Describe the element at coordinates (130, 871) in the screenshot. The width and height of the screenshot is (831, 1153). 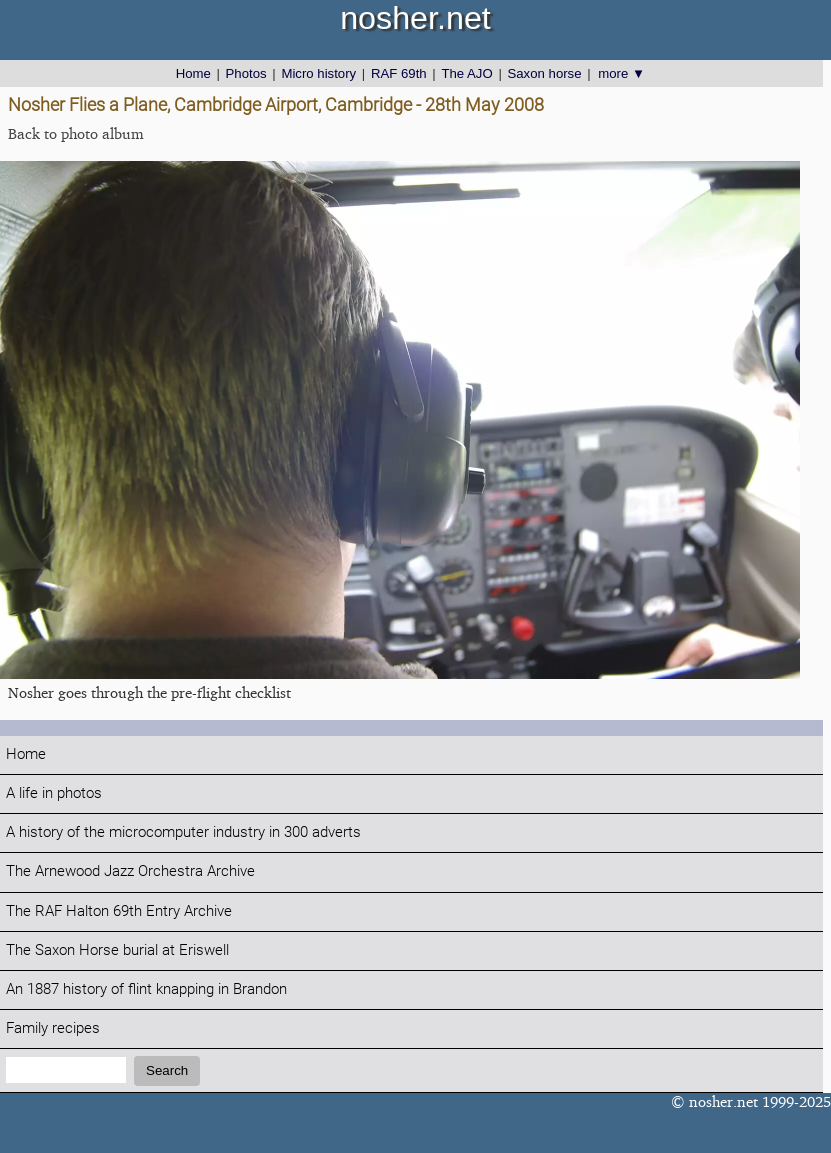
I see `The Arnewood Jazz Orchestra Archive` at that location.